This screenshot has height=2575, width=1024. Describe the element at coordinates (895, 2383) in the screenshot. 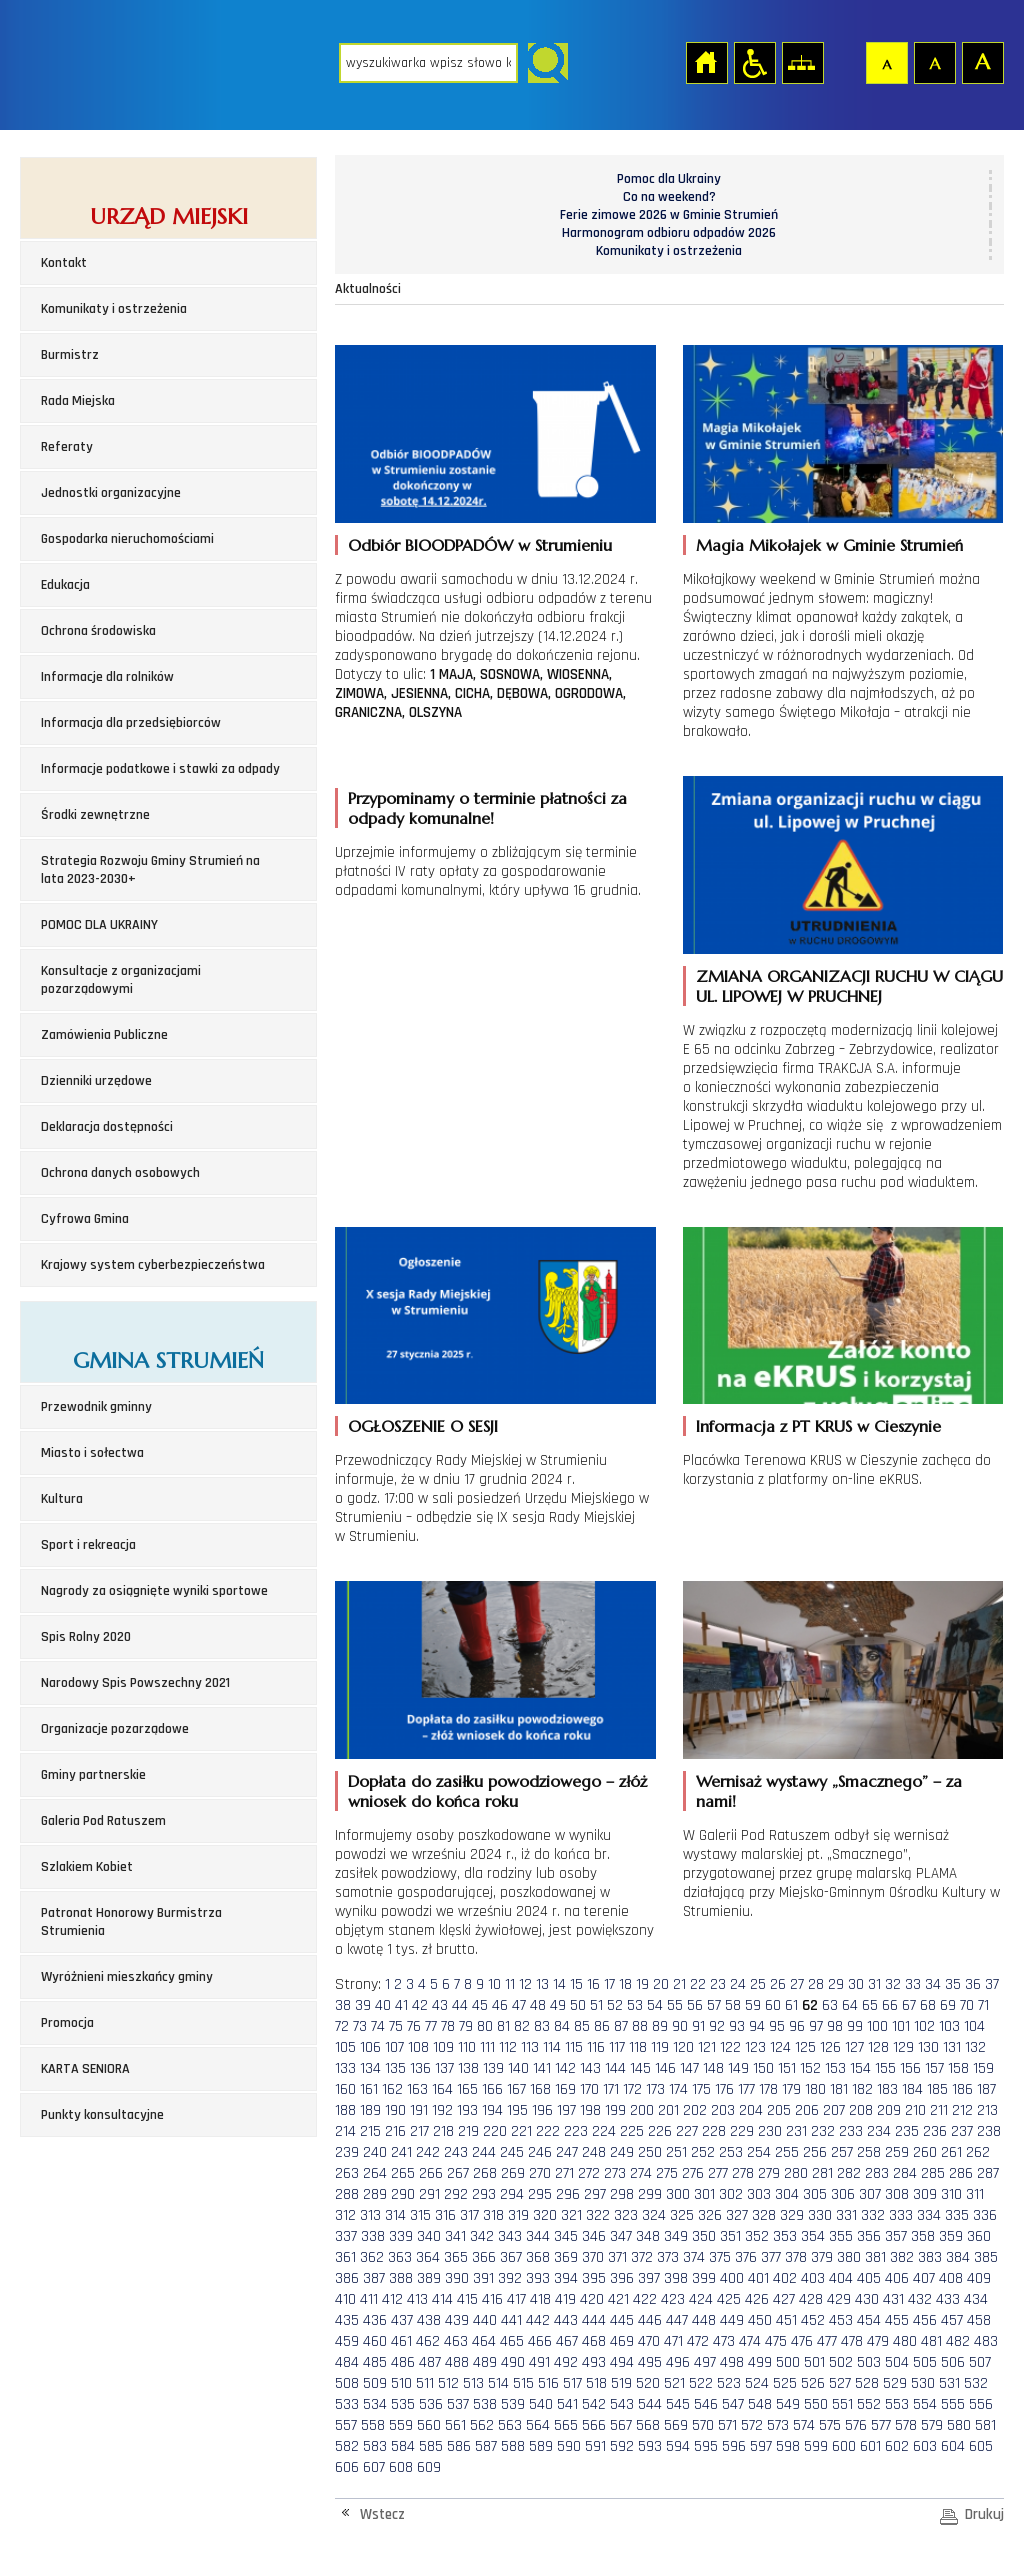

I see `529` at that location.